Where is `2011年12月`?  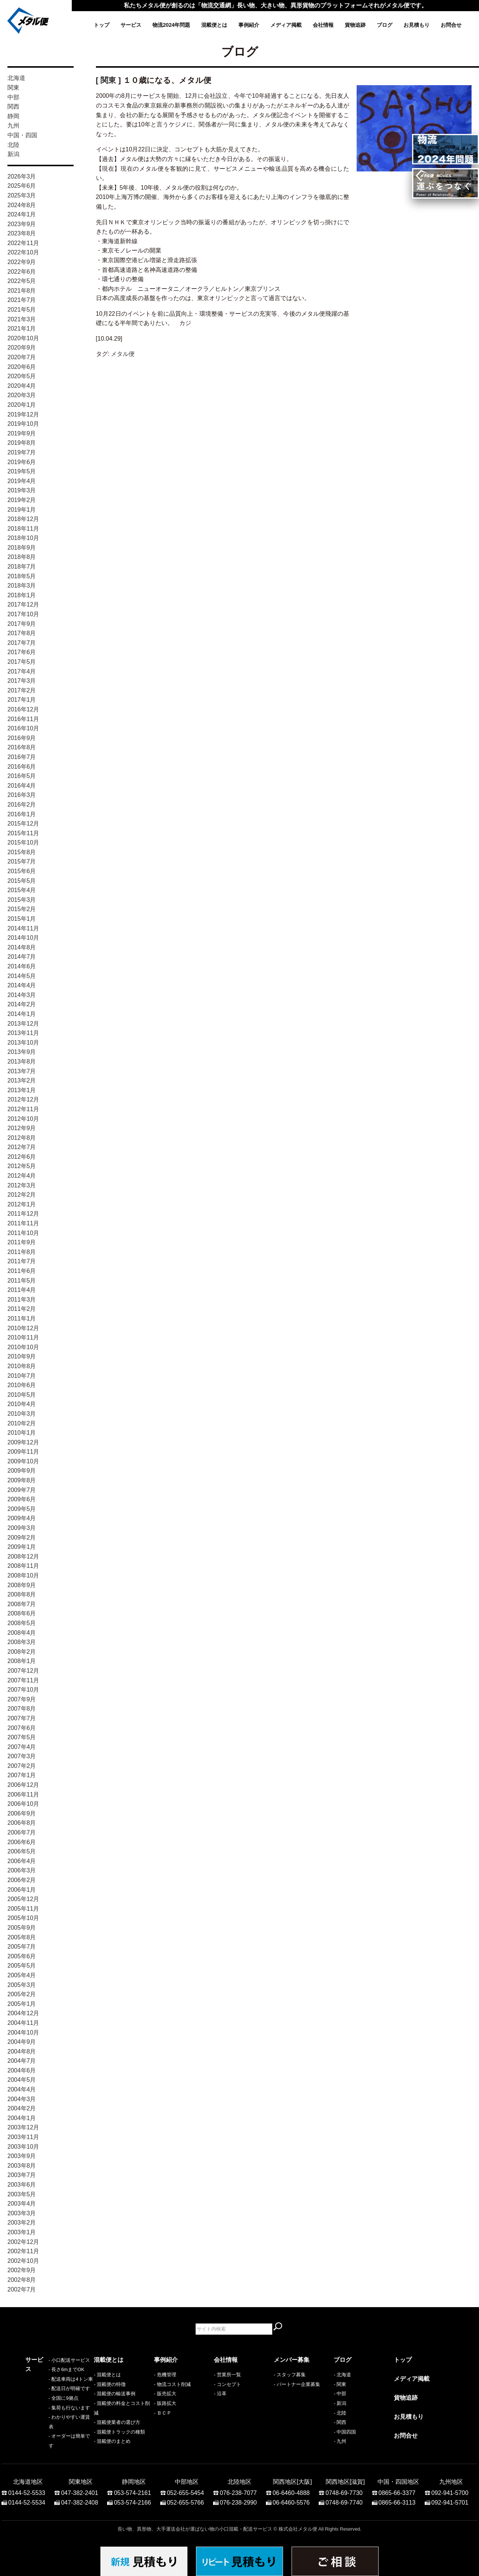
2011年12月 is located at coordinates (23, 1213).